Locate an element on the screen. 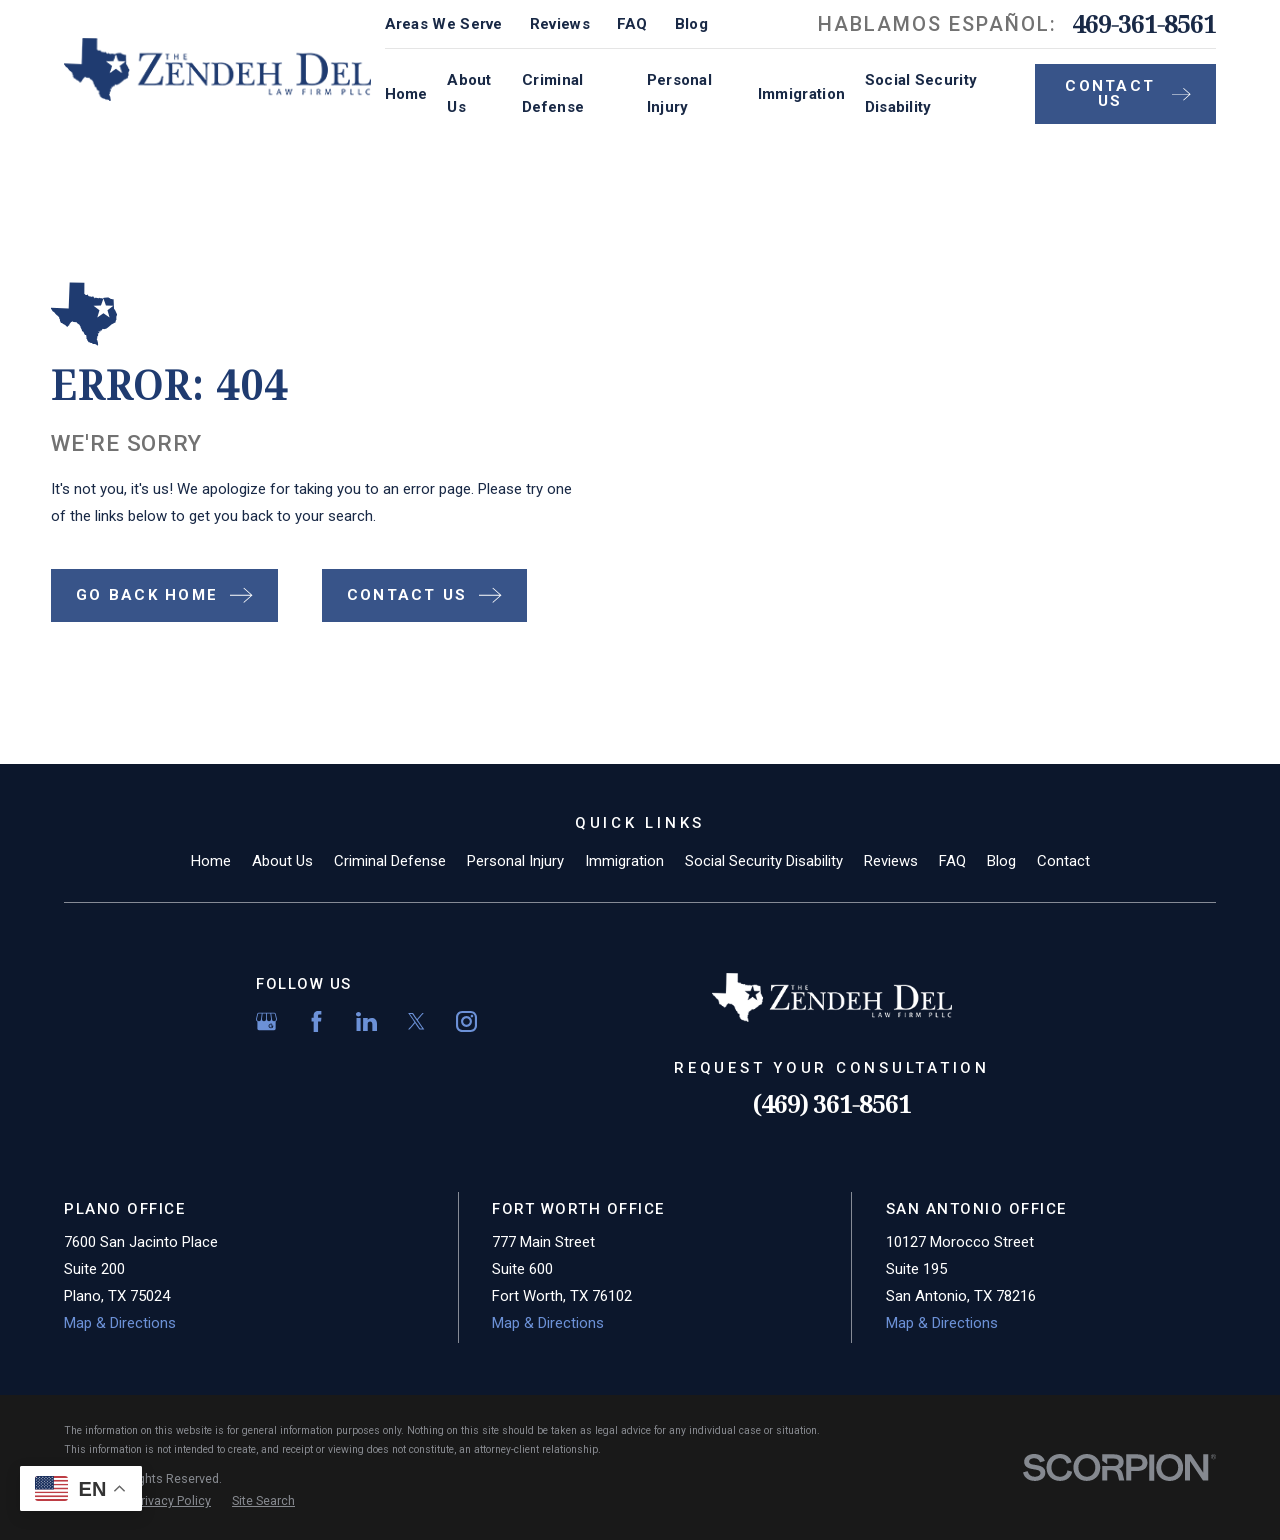 This screenshot has height=1540, width=1280. Home is located at coordinates (211, 861).